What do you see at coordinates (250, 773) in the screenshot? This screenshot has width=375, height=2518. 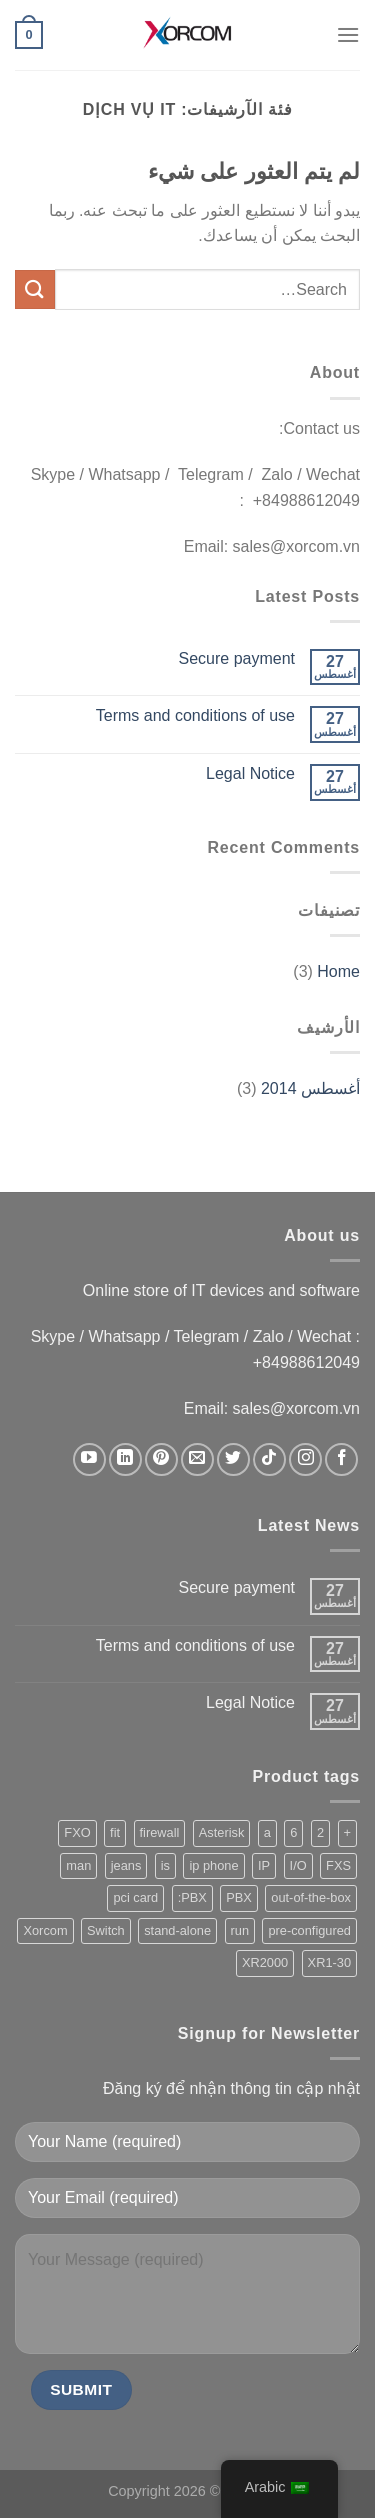 I see `Legal Notice` at bounding box center [250, 773].